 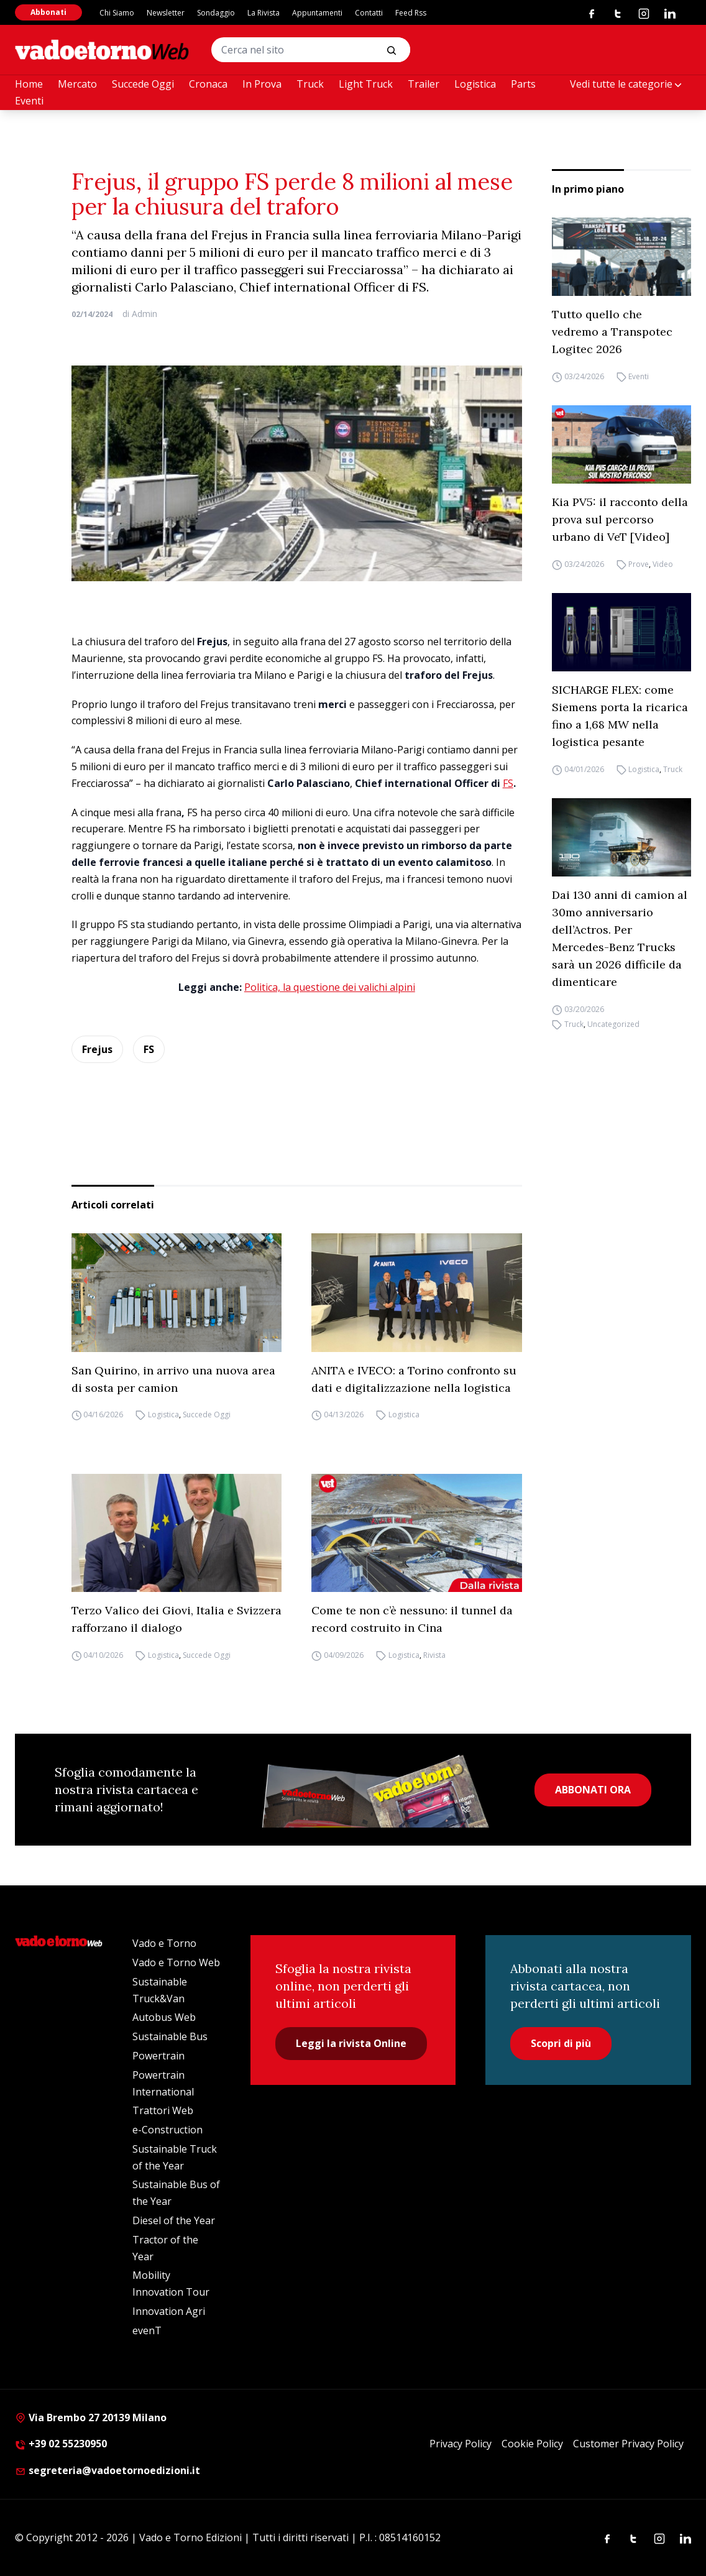 What do you see at coordinates (168, 2311) in the screenshot?
I see `Innovation Agri` at bounding box center [168, 2311].